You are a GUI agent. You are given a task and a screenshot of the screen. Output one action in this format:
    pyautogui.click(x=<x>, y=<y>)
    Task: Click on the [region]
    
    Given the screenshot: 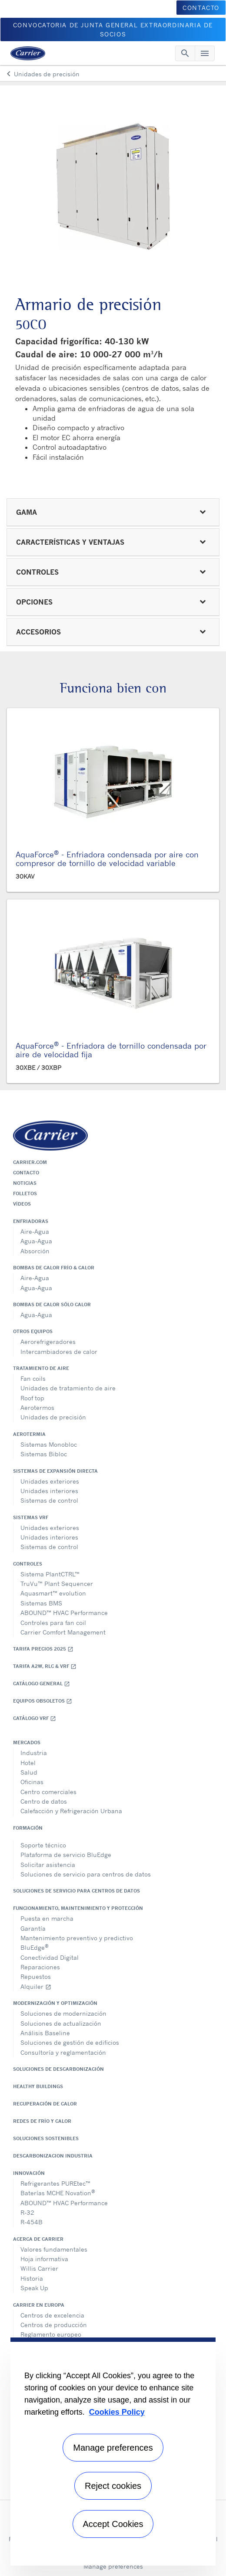 What is the action you would take?
    pyautogui.click(x=113, y=2451)
    